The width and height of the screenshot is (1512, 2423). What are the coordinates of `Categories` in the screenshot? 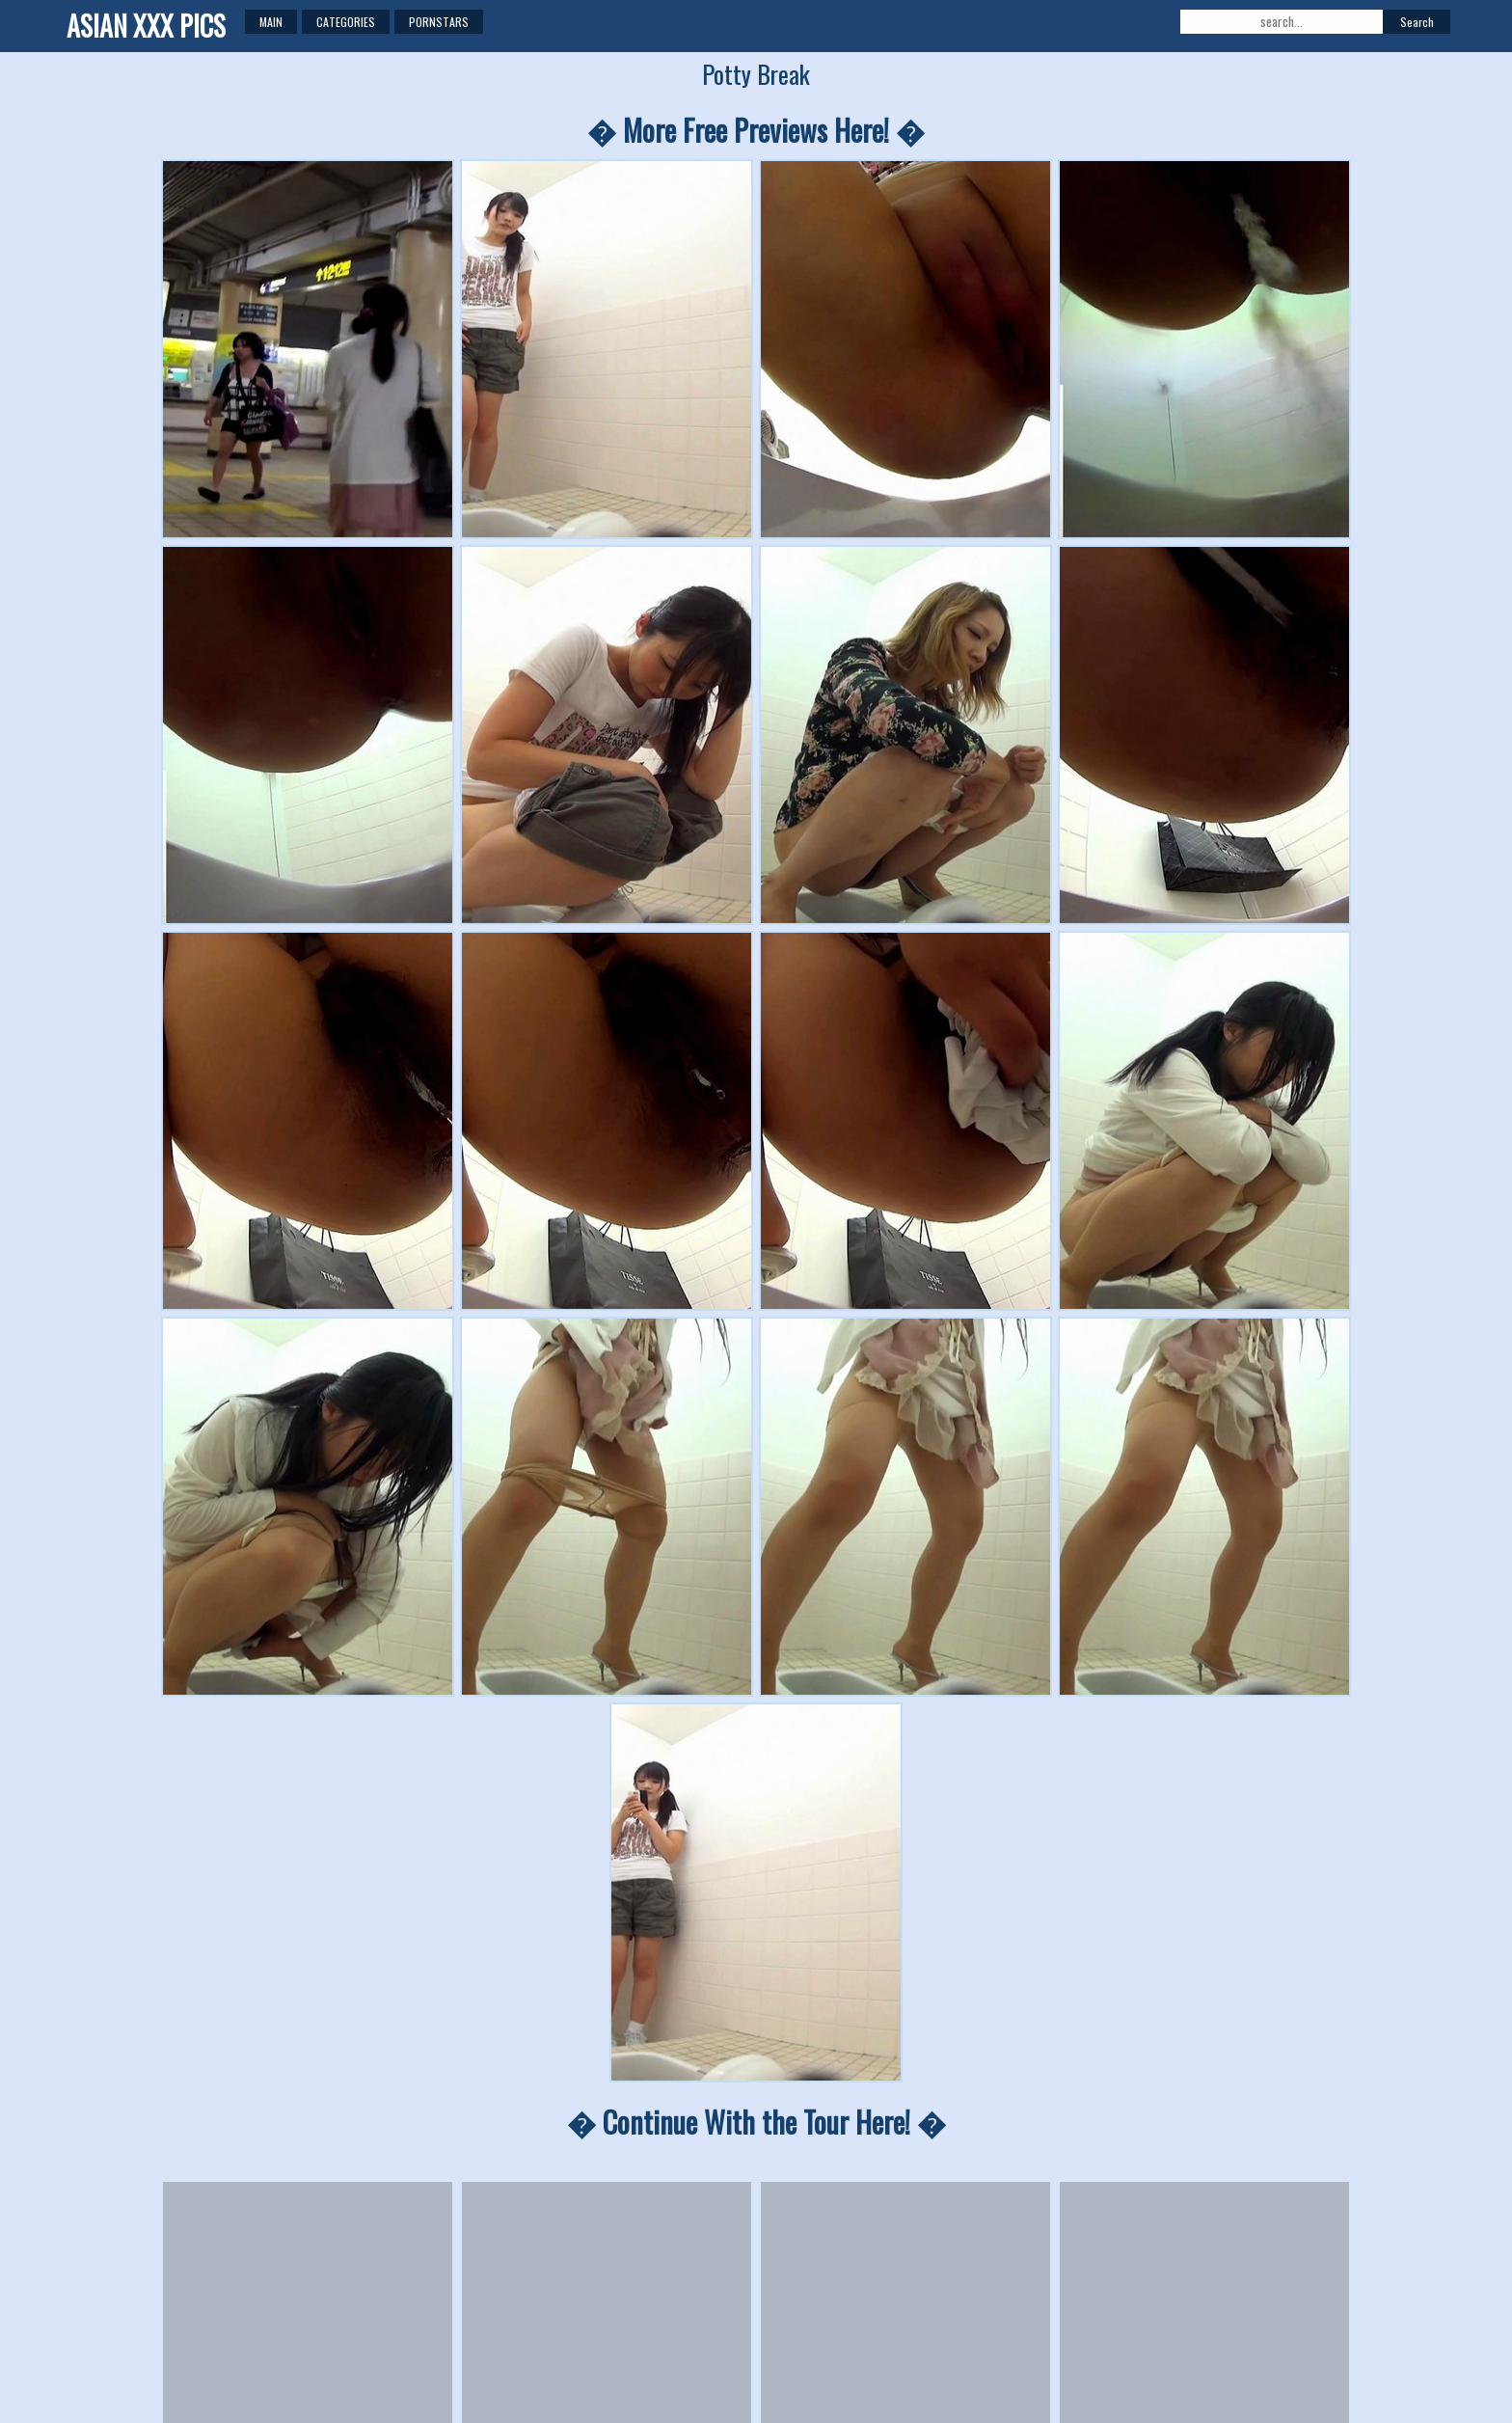 It's located at (345, 22).